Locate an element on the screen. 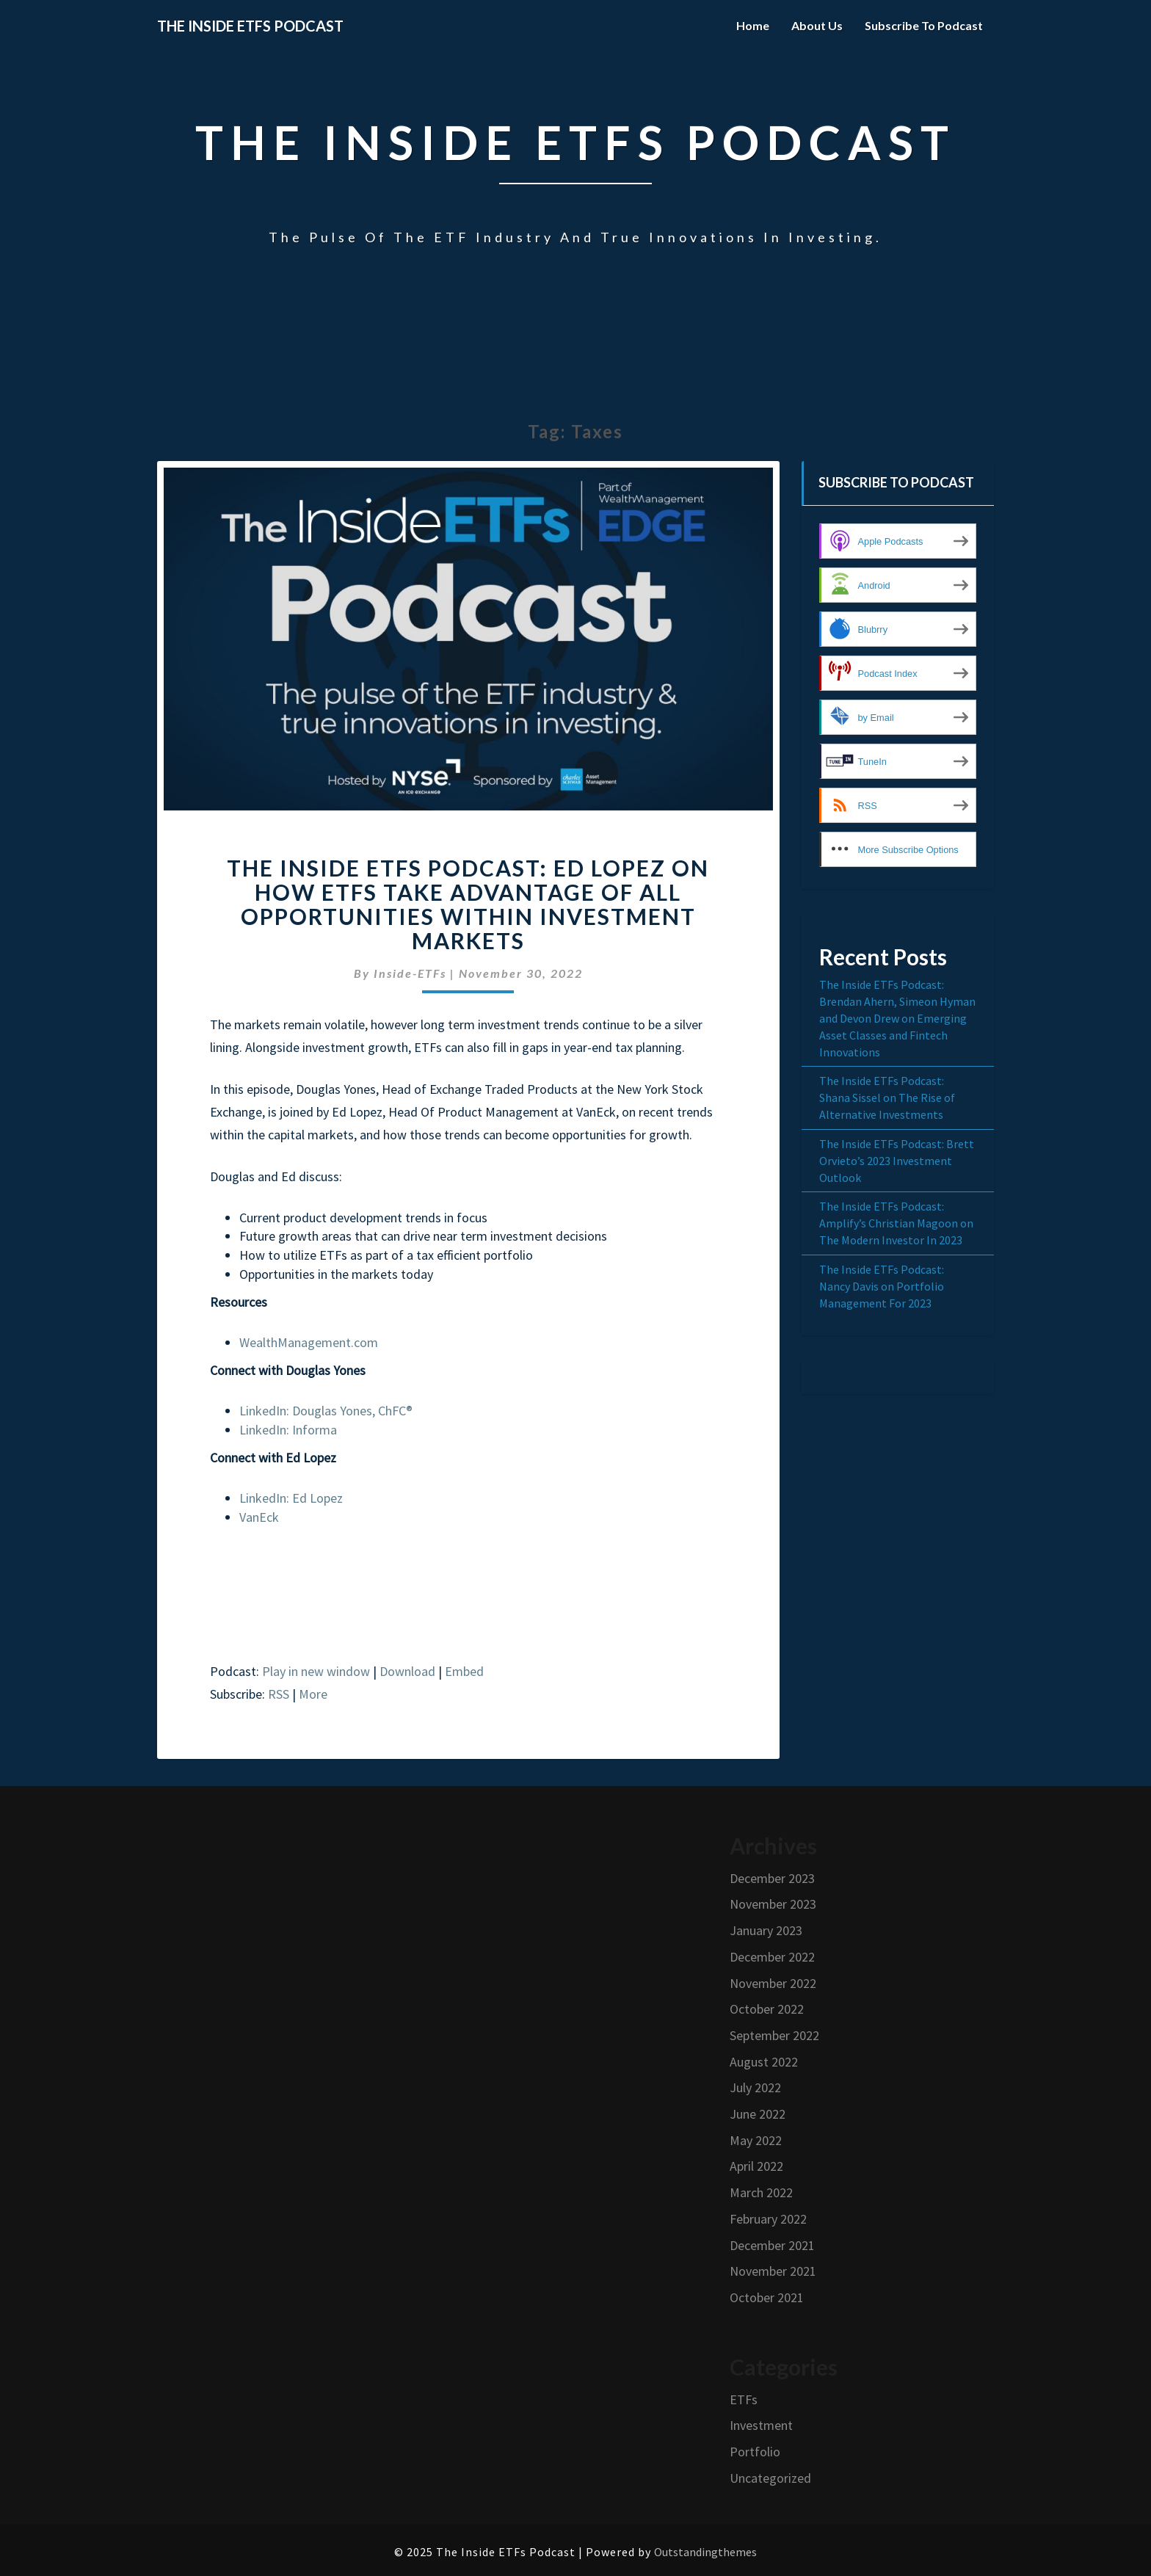 This screenshot has width=1151, height=2576. October 2021 is located at coordinates (767, 2297).